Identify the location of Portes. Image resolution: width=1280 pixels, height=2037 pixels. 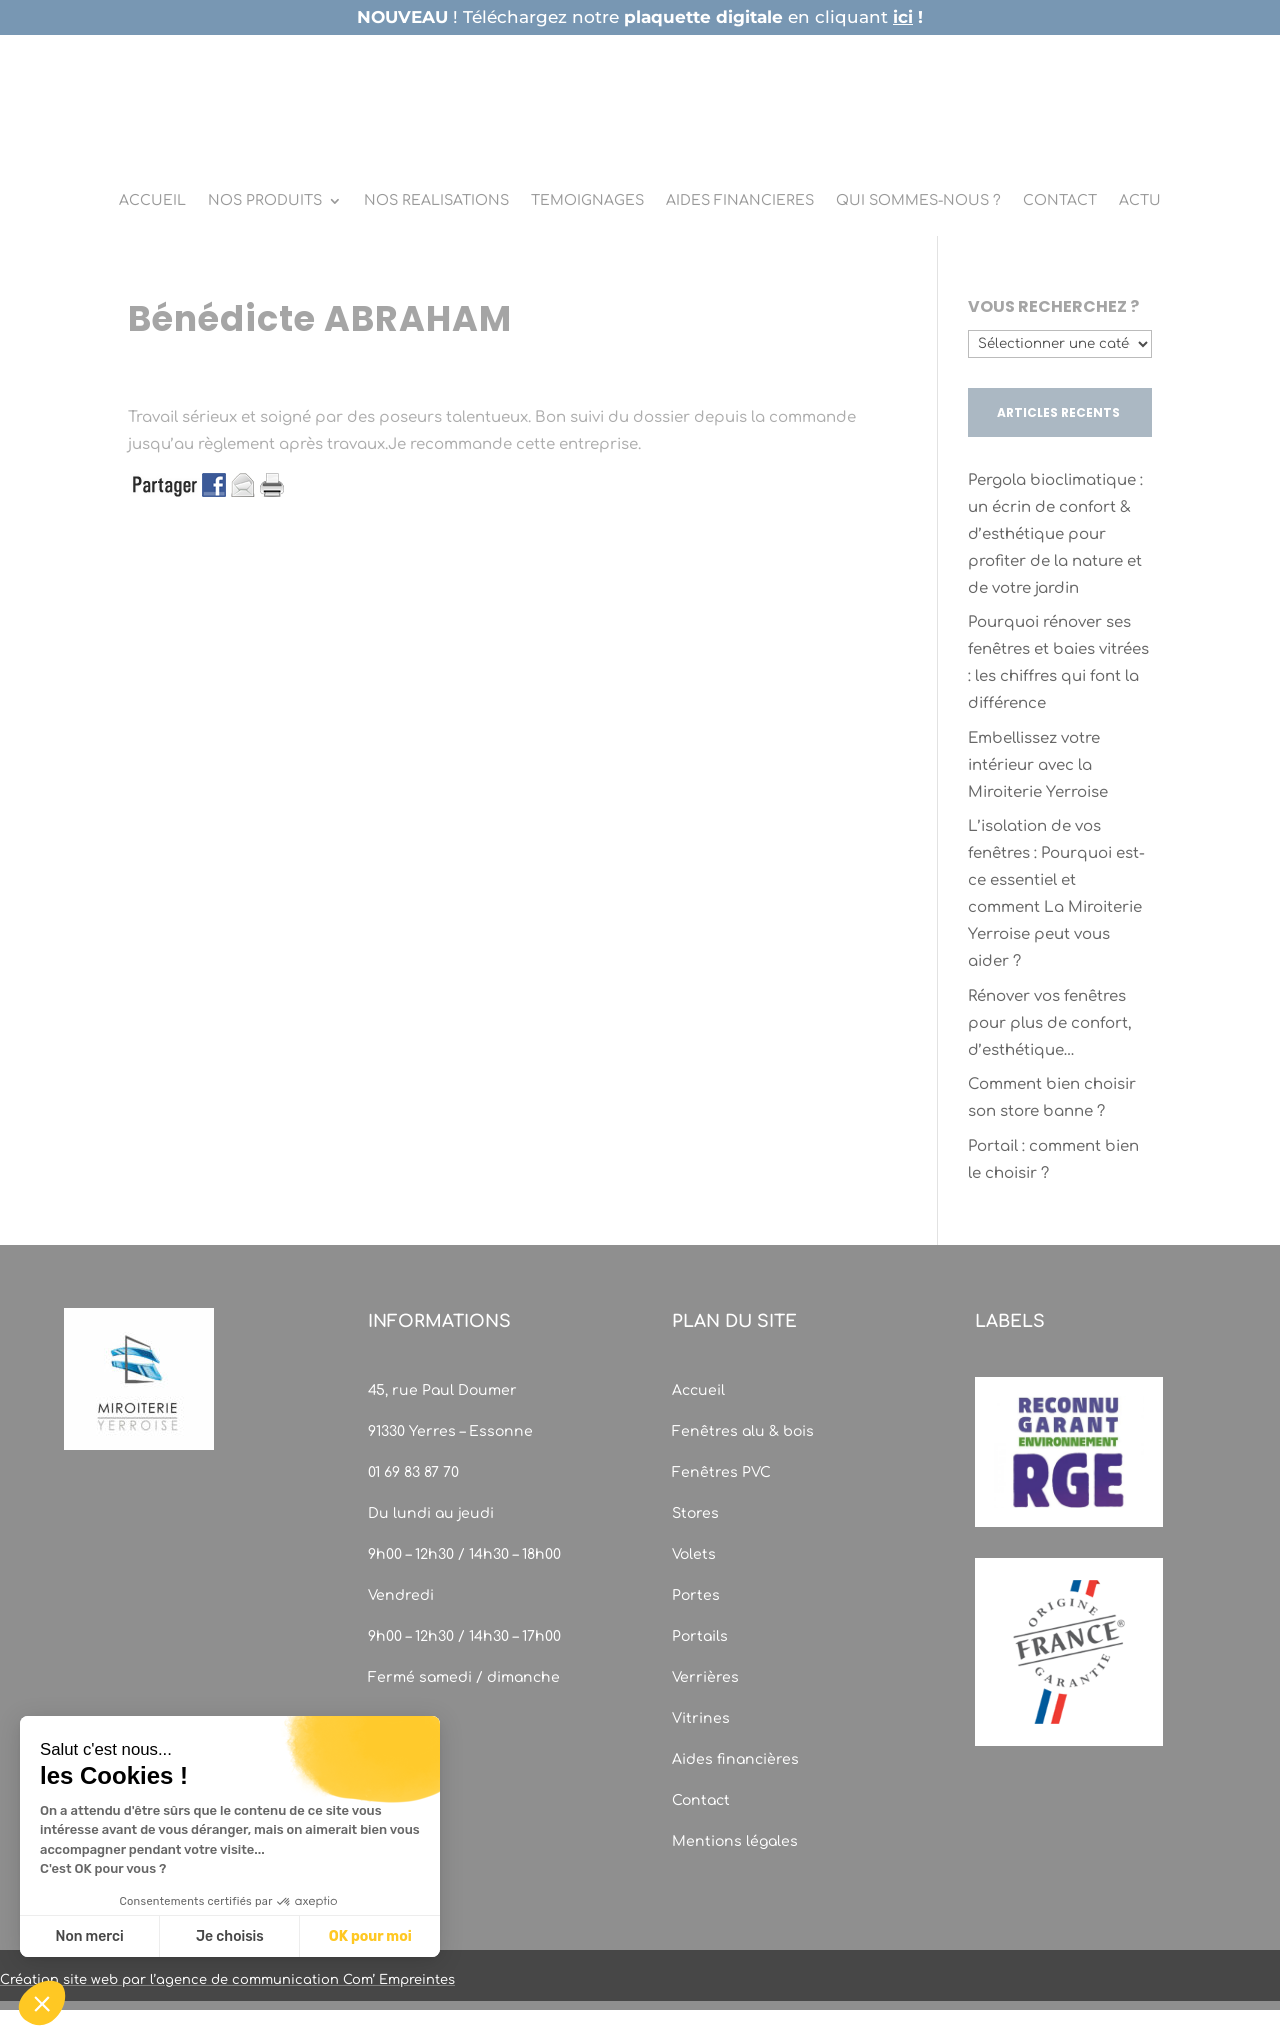
(696, 1595).